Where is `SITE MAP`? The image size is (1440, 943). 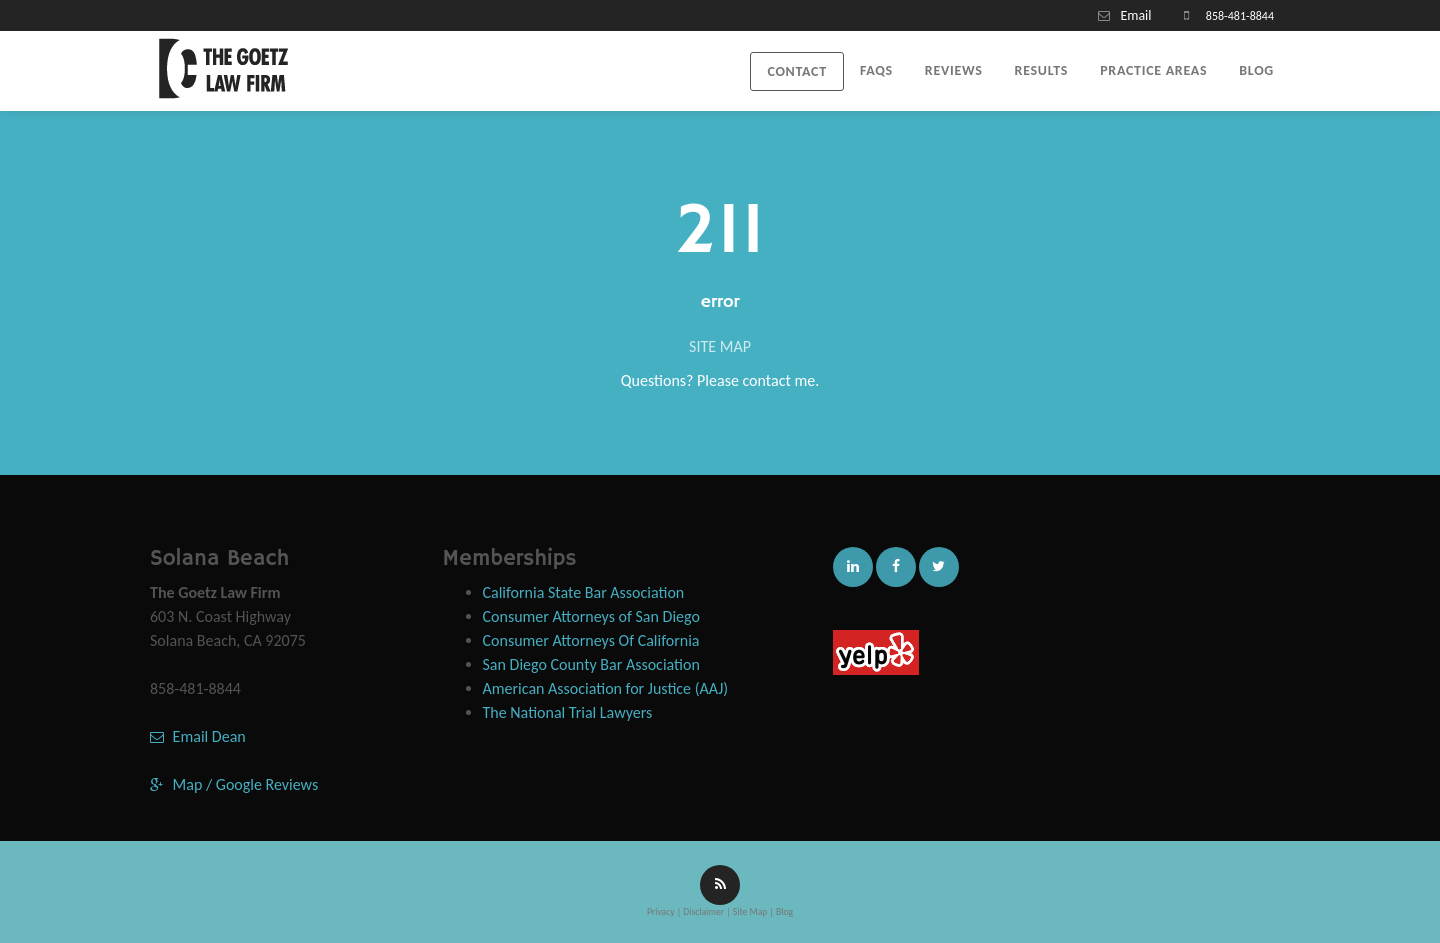
SITE MAP is located at coordinates (720, 346).